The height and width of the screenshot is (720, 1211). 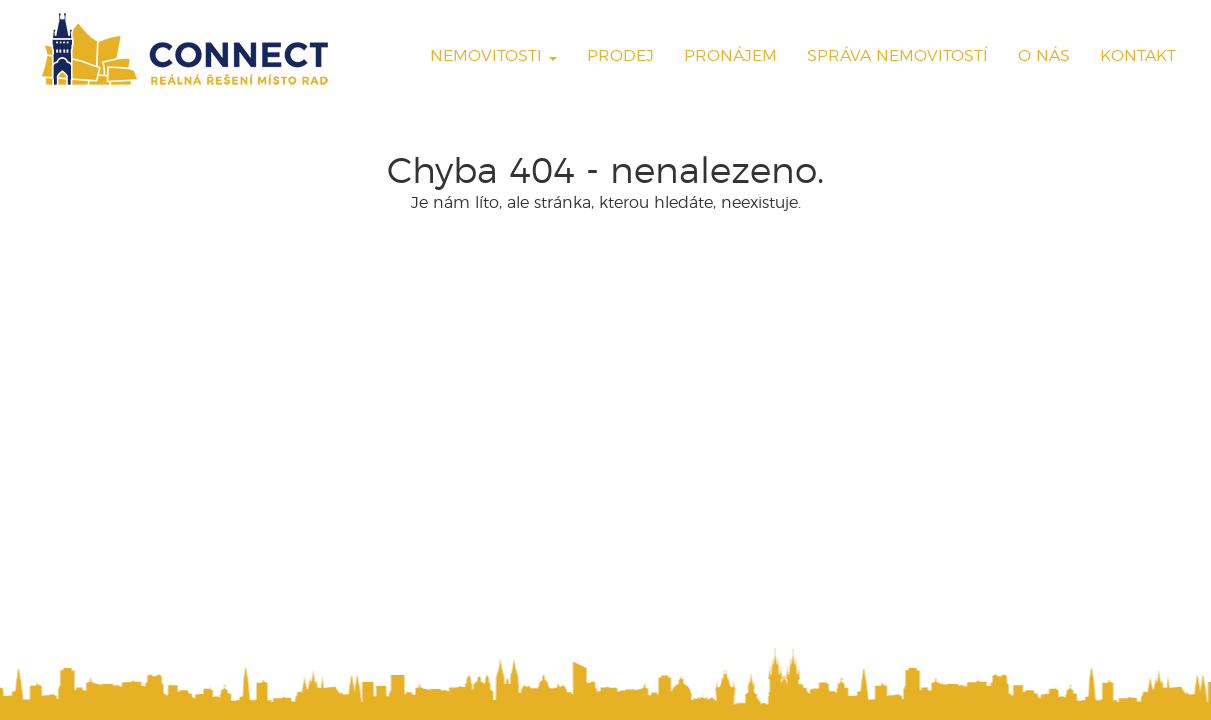 What do you see at coordinates (493, 56) in the screenshot?
I see `Nemovitosti` at bounding box center [493, 56].